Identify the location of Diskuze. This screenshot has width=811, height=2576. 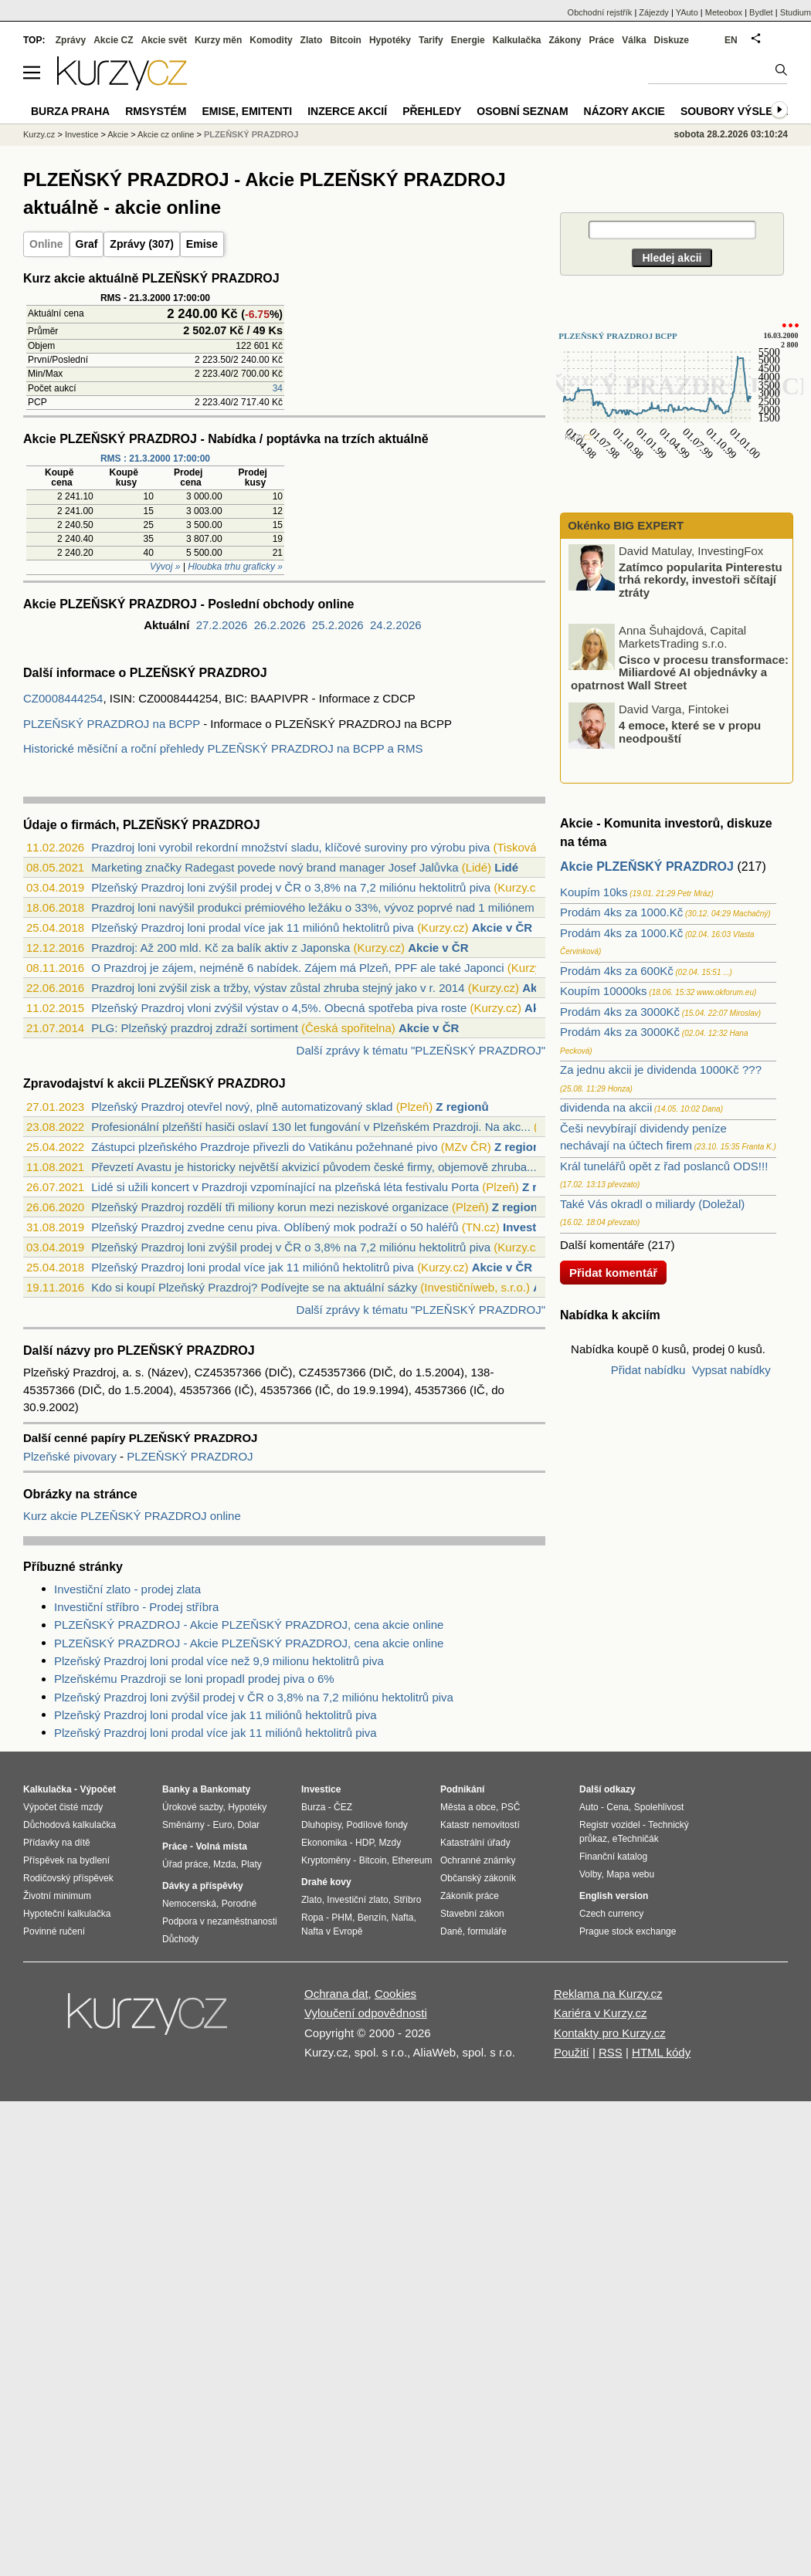
(671, 40).